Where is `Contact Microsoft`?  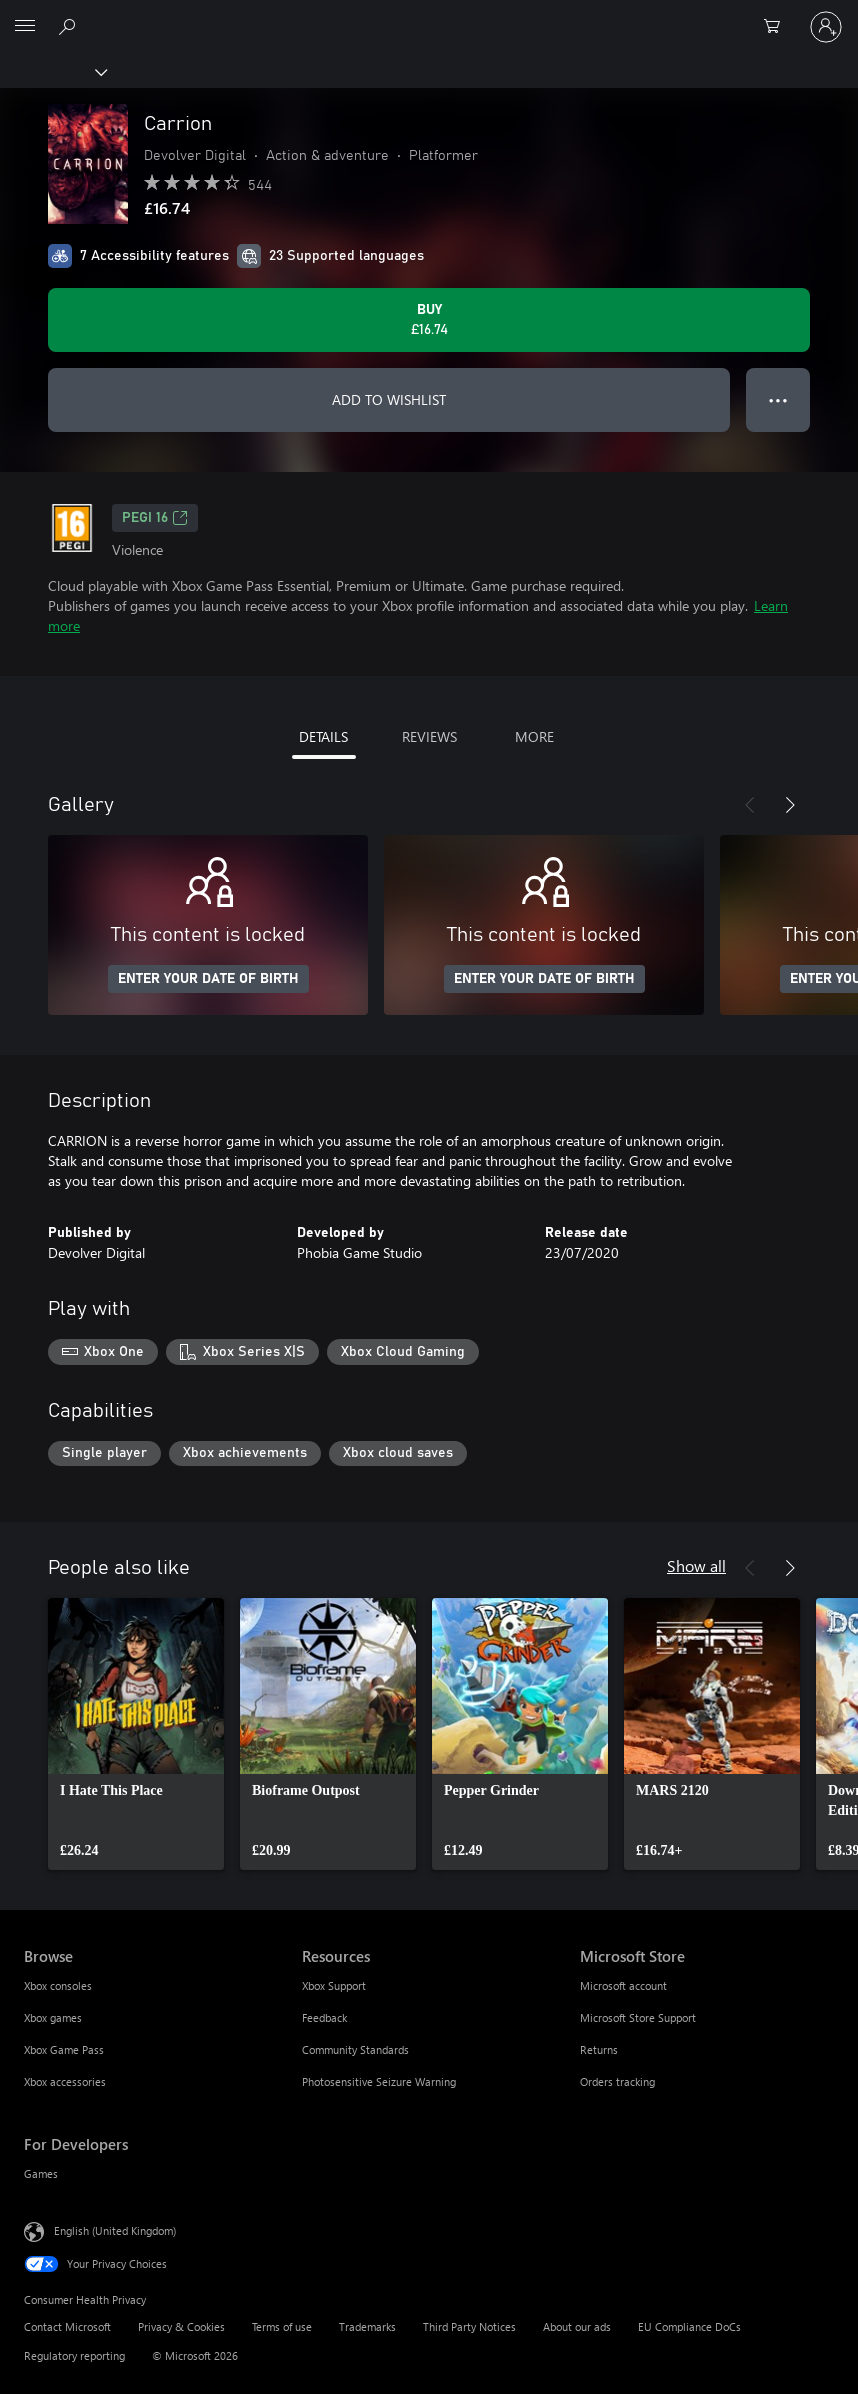
Contact Microsoft is located at coordinates (67, 2326).